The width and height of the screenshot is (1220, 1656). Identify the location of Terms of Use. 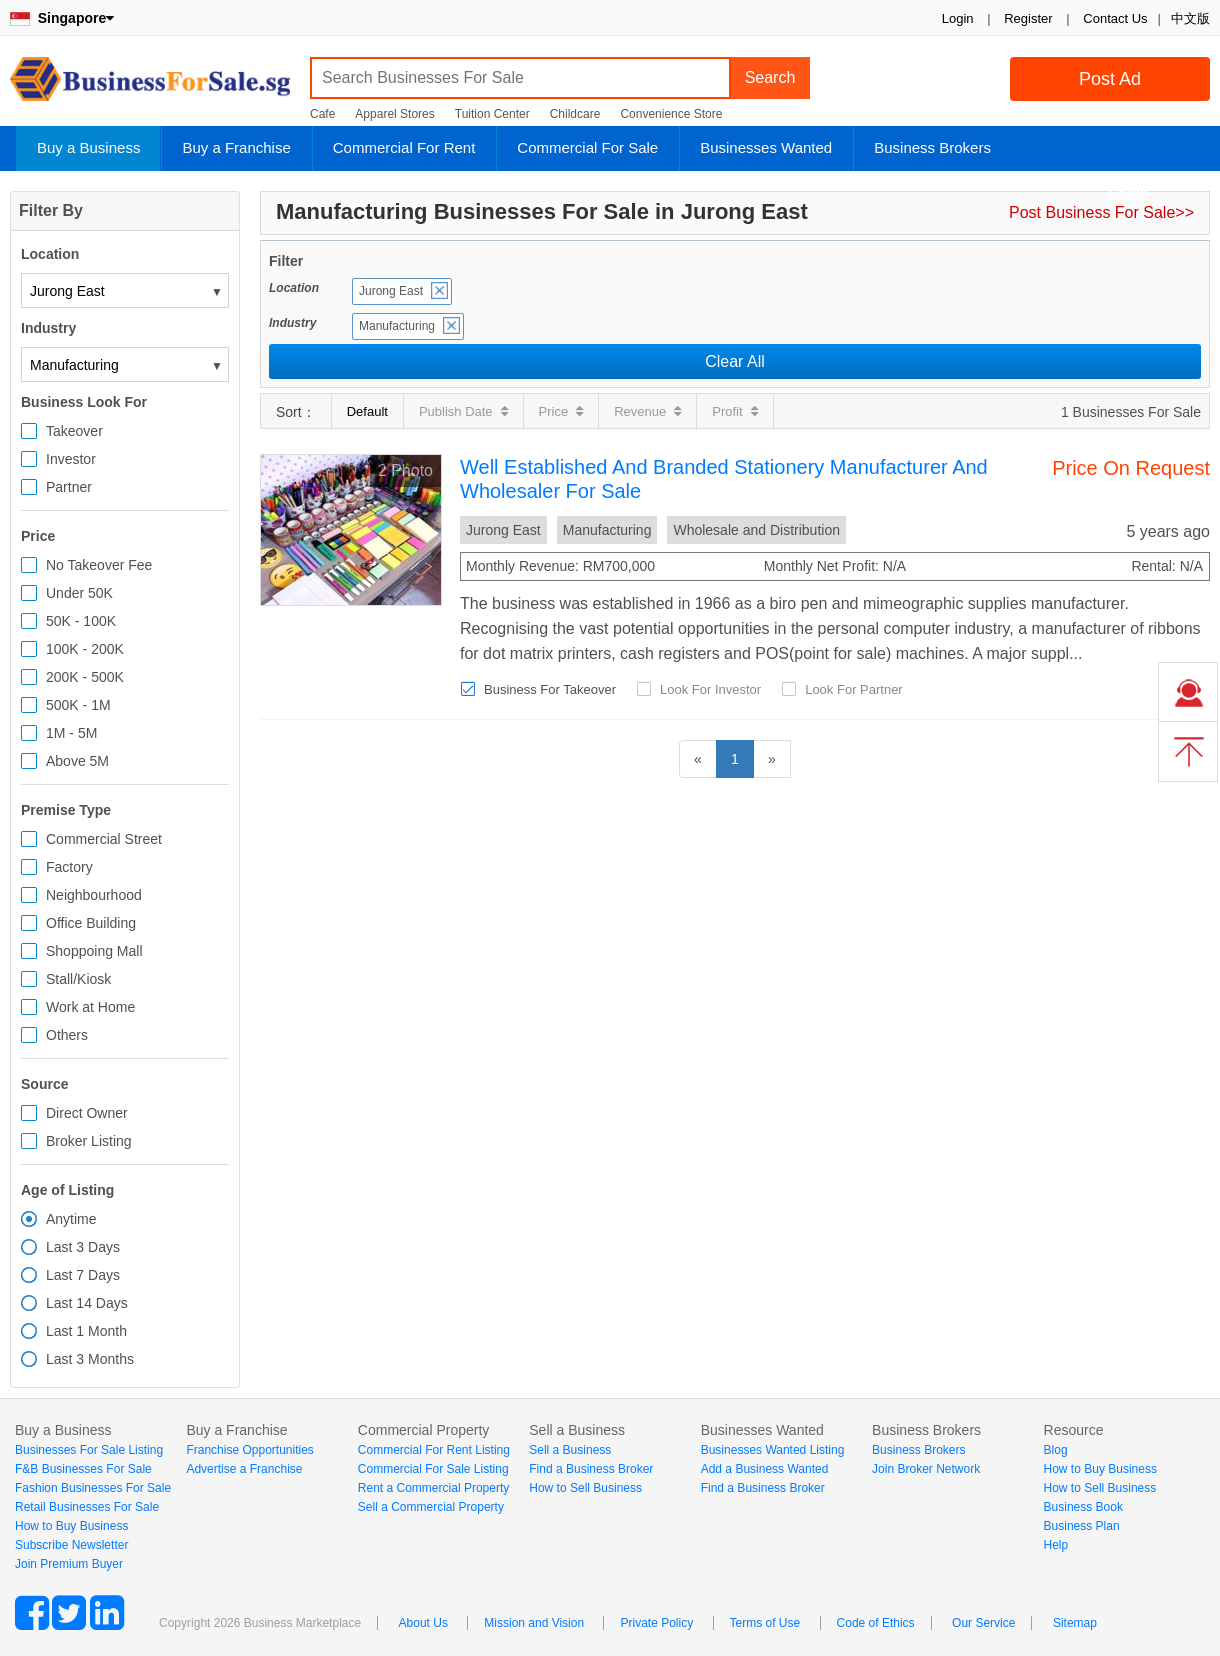
(765, 1623).